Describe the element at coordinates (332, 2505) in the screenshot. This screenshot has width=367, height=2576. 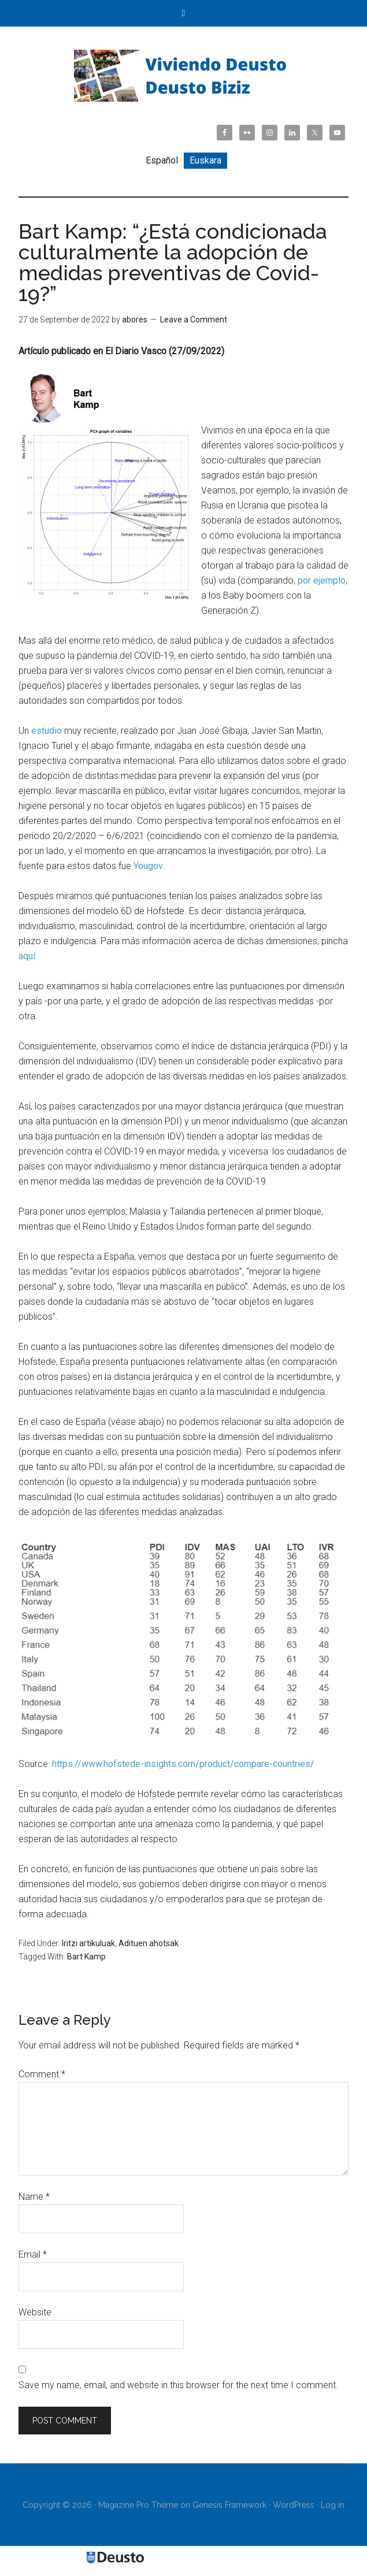
I see `Log in` at that location.